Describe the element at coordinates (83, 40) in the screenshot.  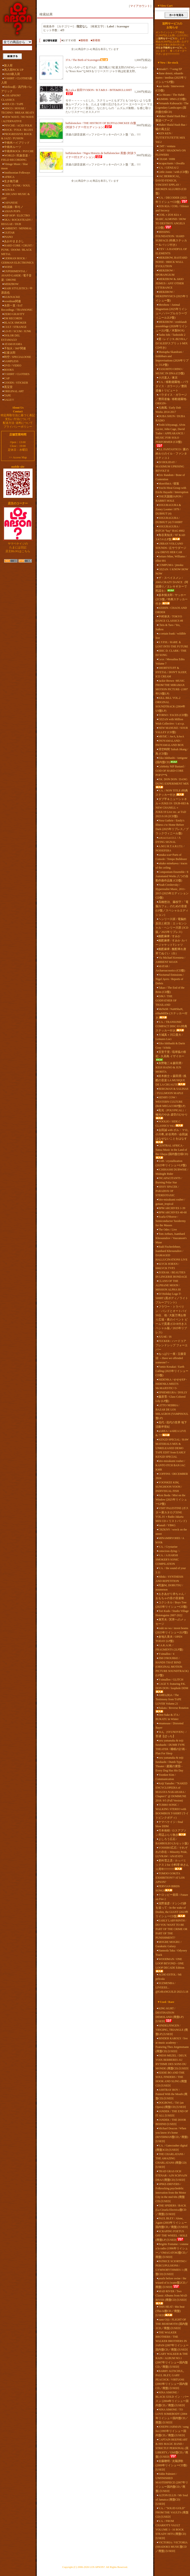
I see `■価格順` at that location.